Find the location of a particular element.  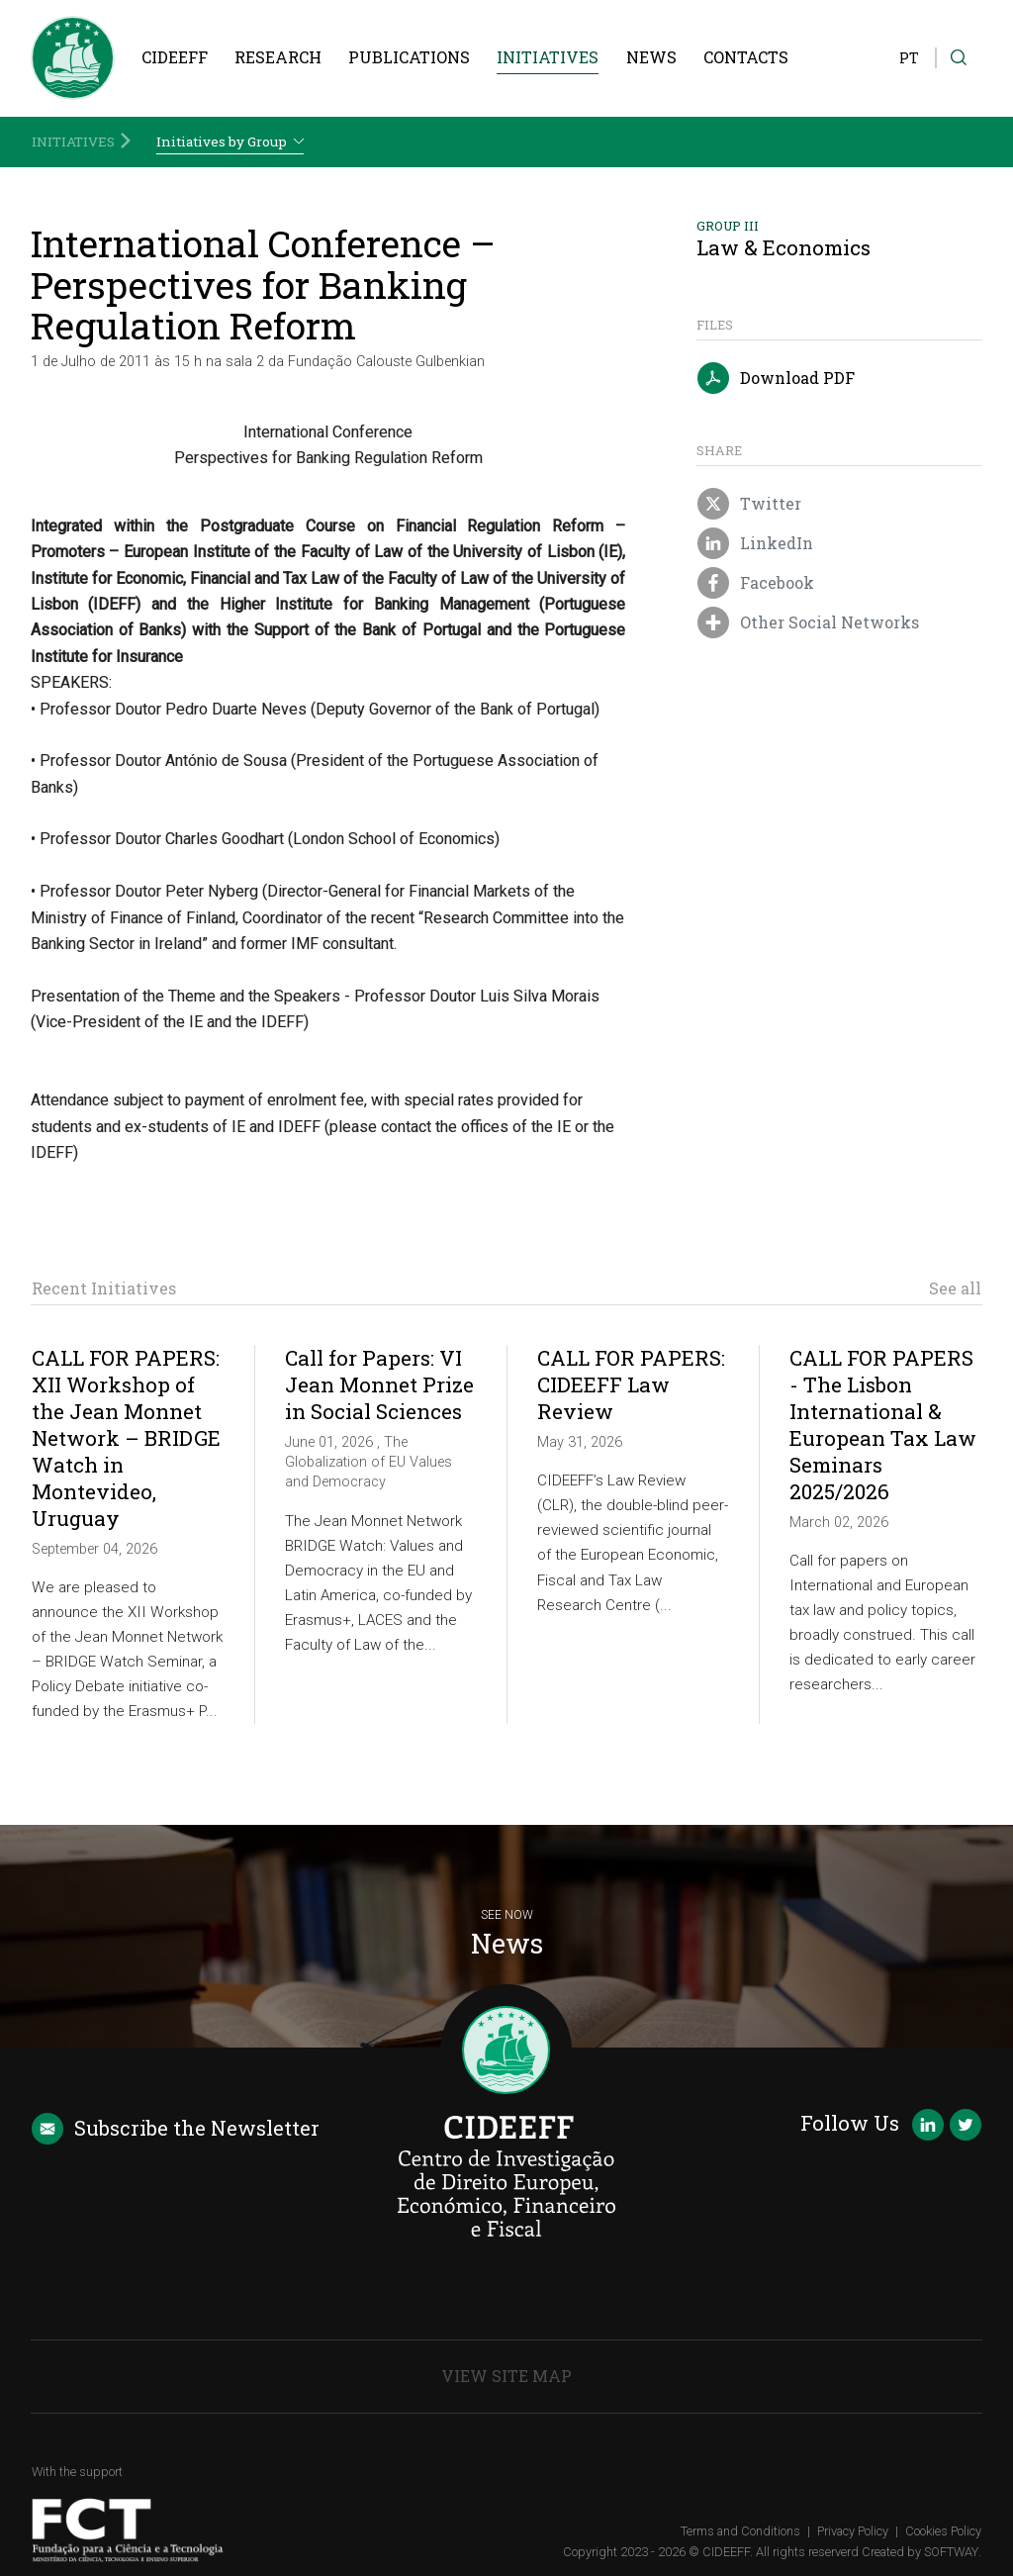

View Site Map is located at coordinates (506, 2375).